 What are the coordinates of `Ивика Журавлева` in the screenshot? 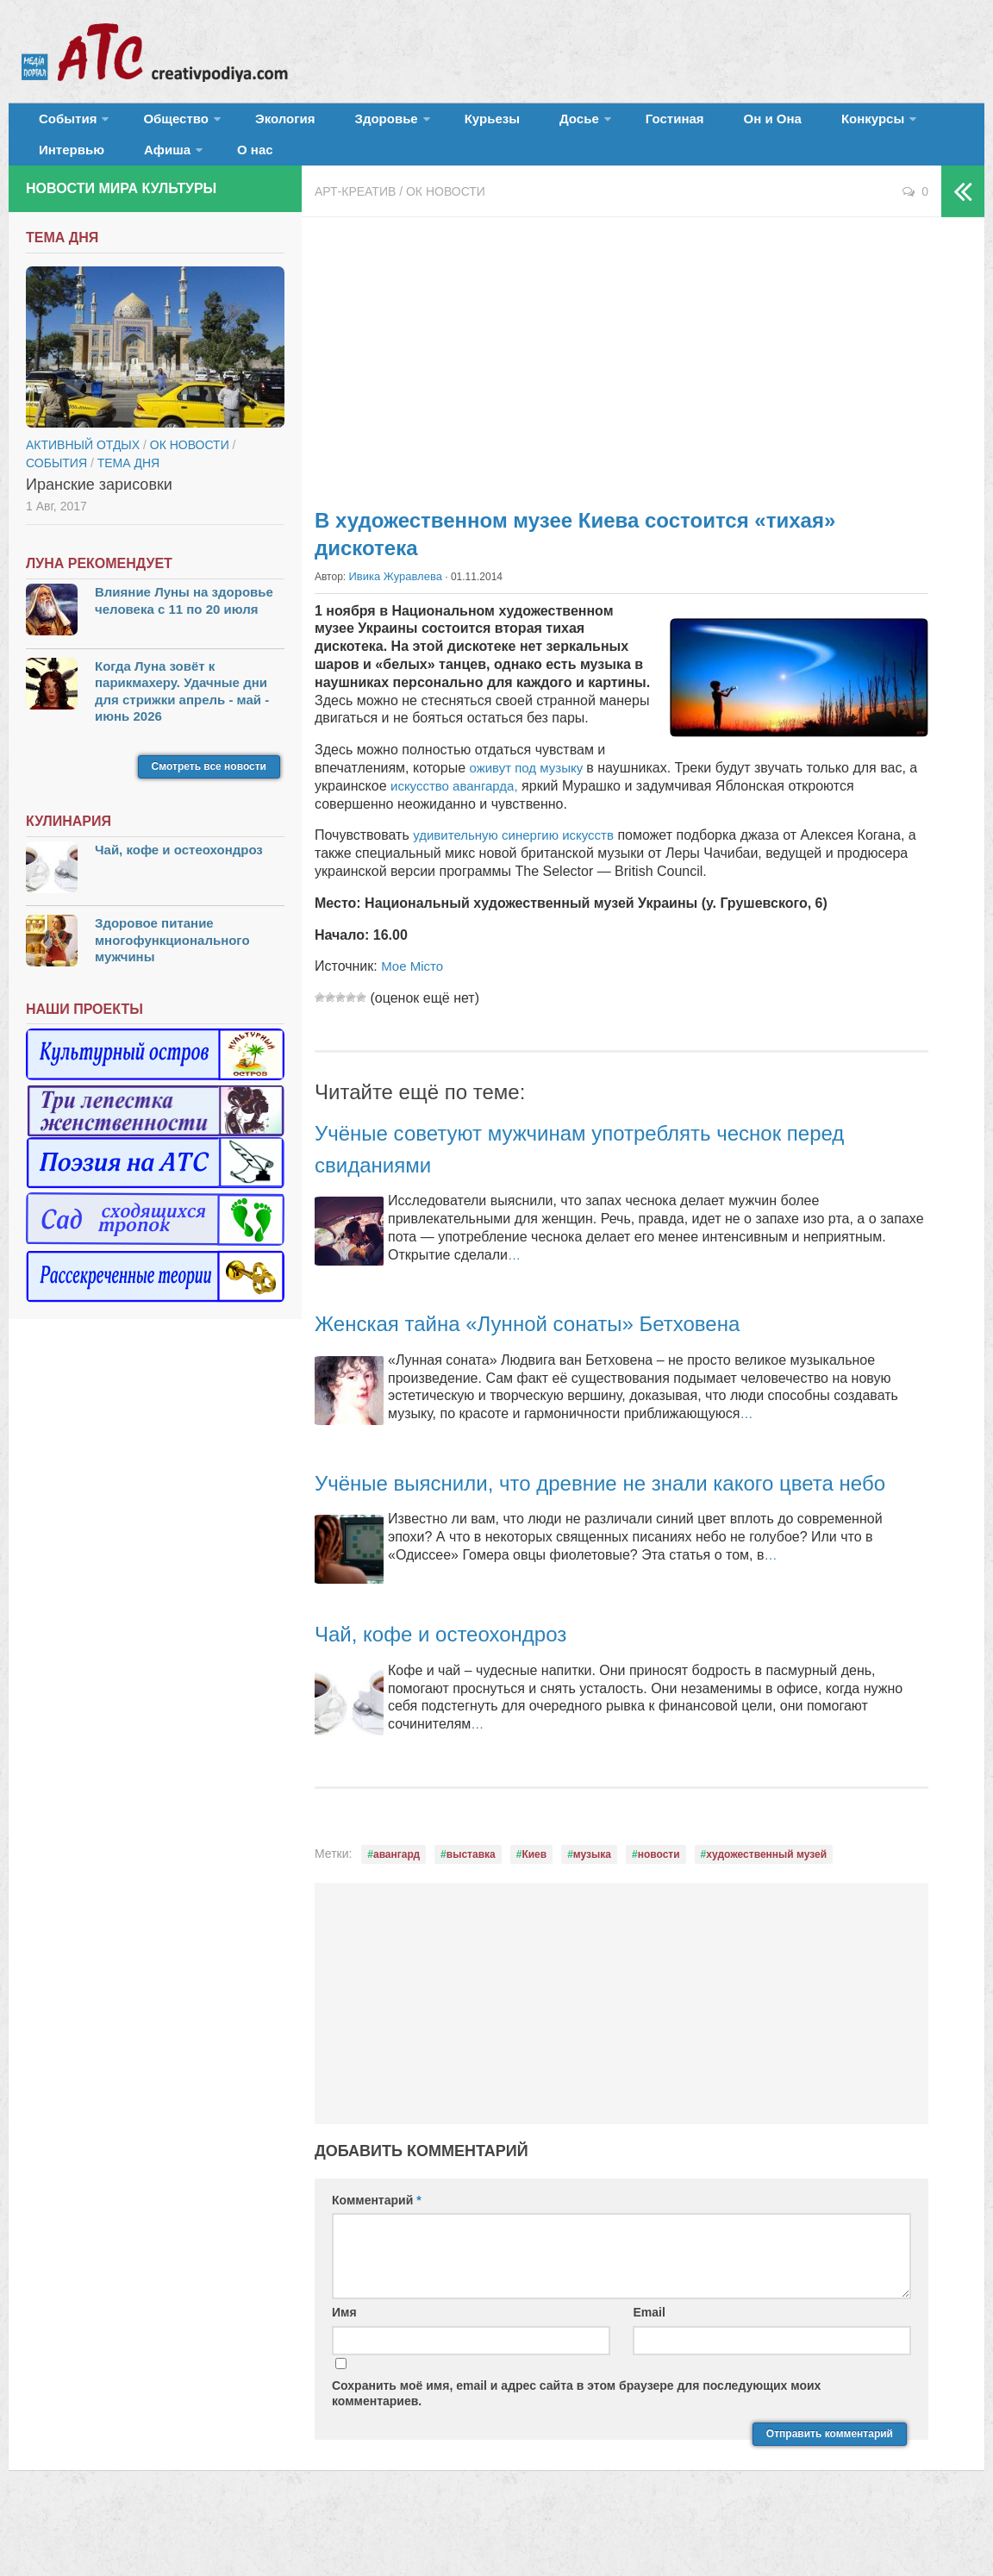 It's located at (392, 600).